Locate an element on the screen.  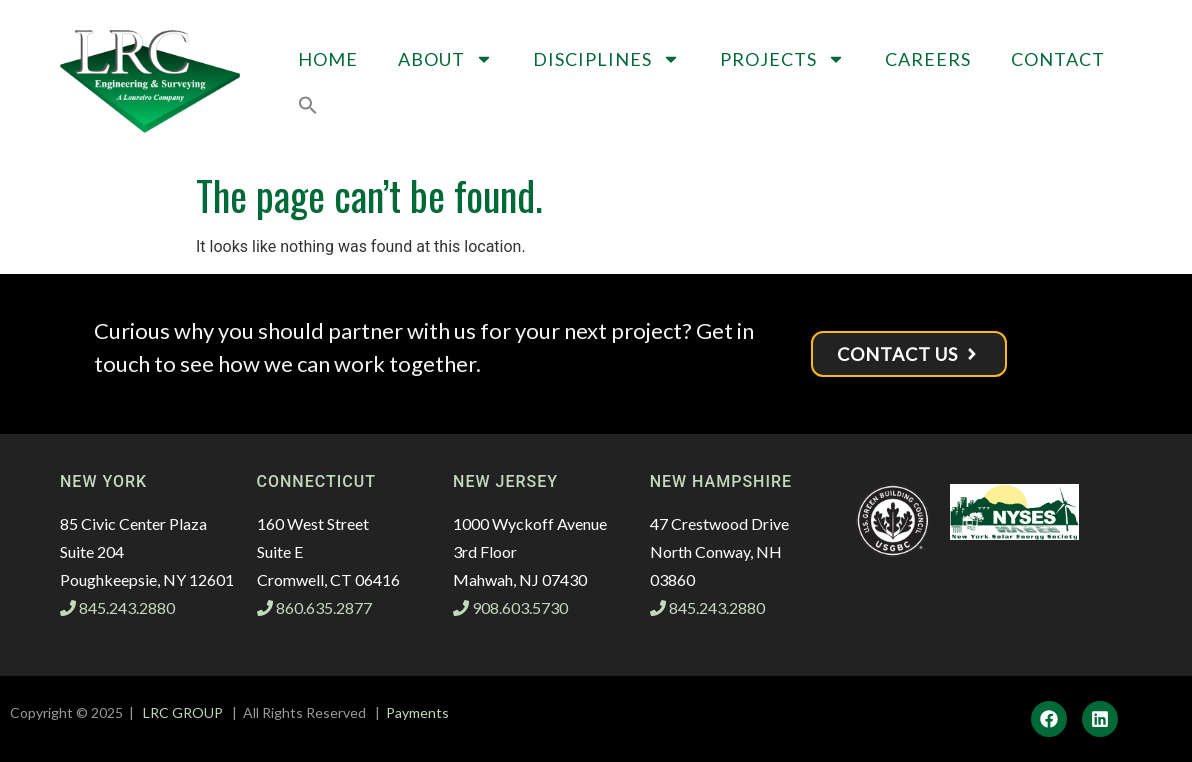
Home is located at coordinates (328, 59).